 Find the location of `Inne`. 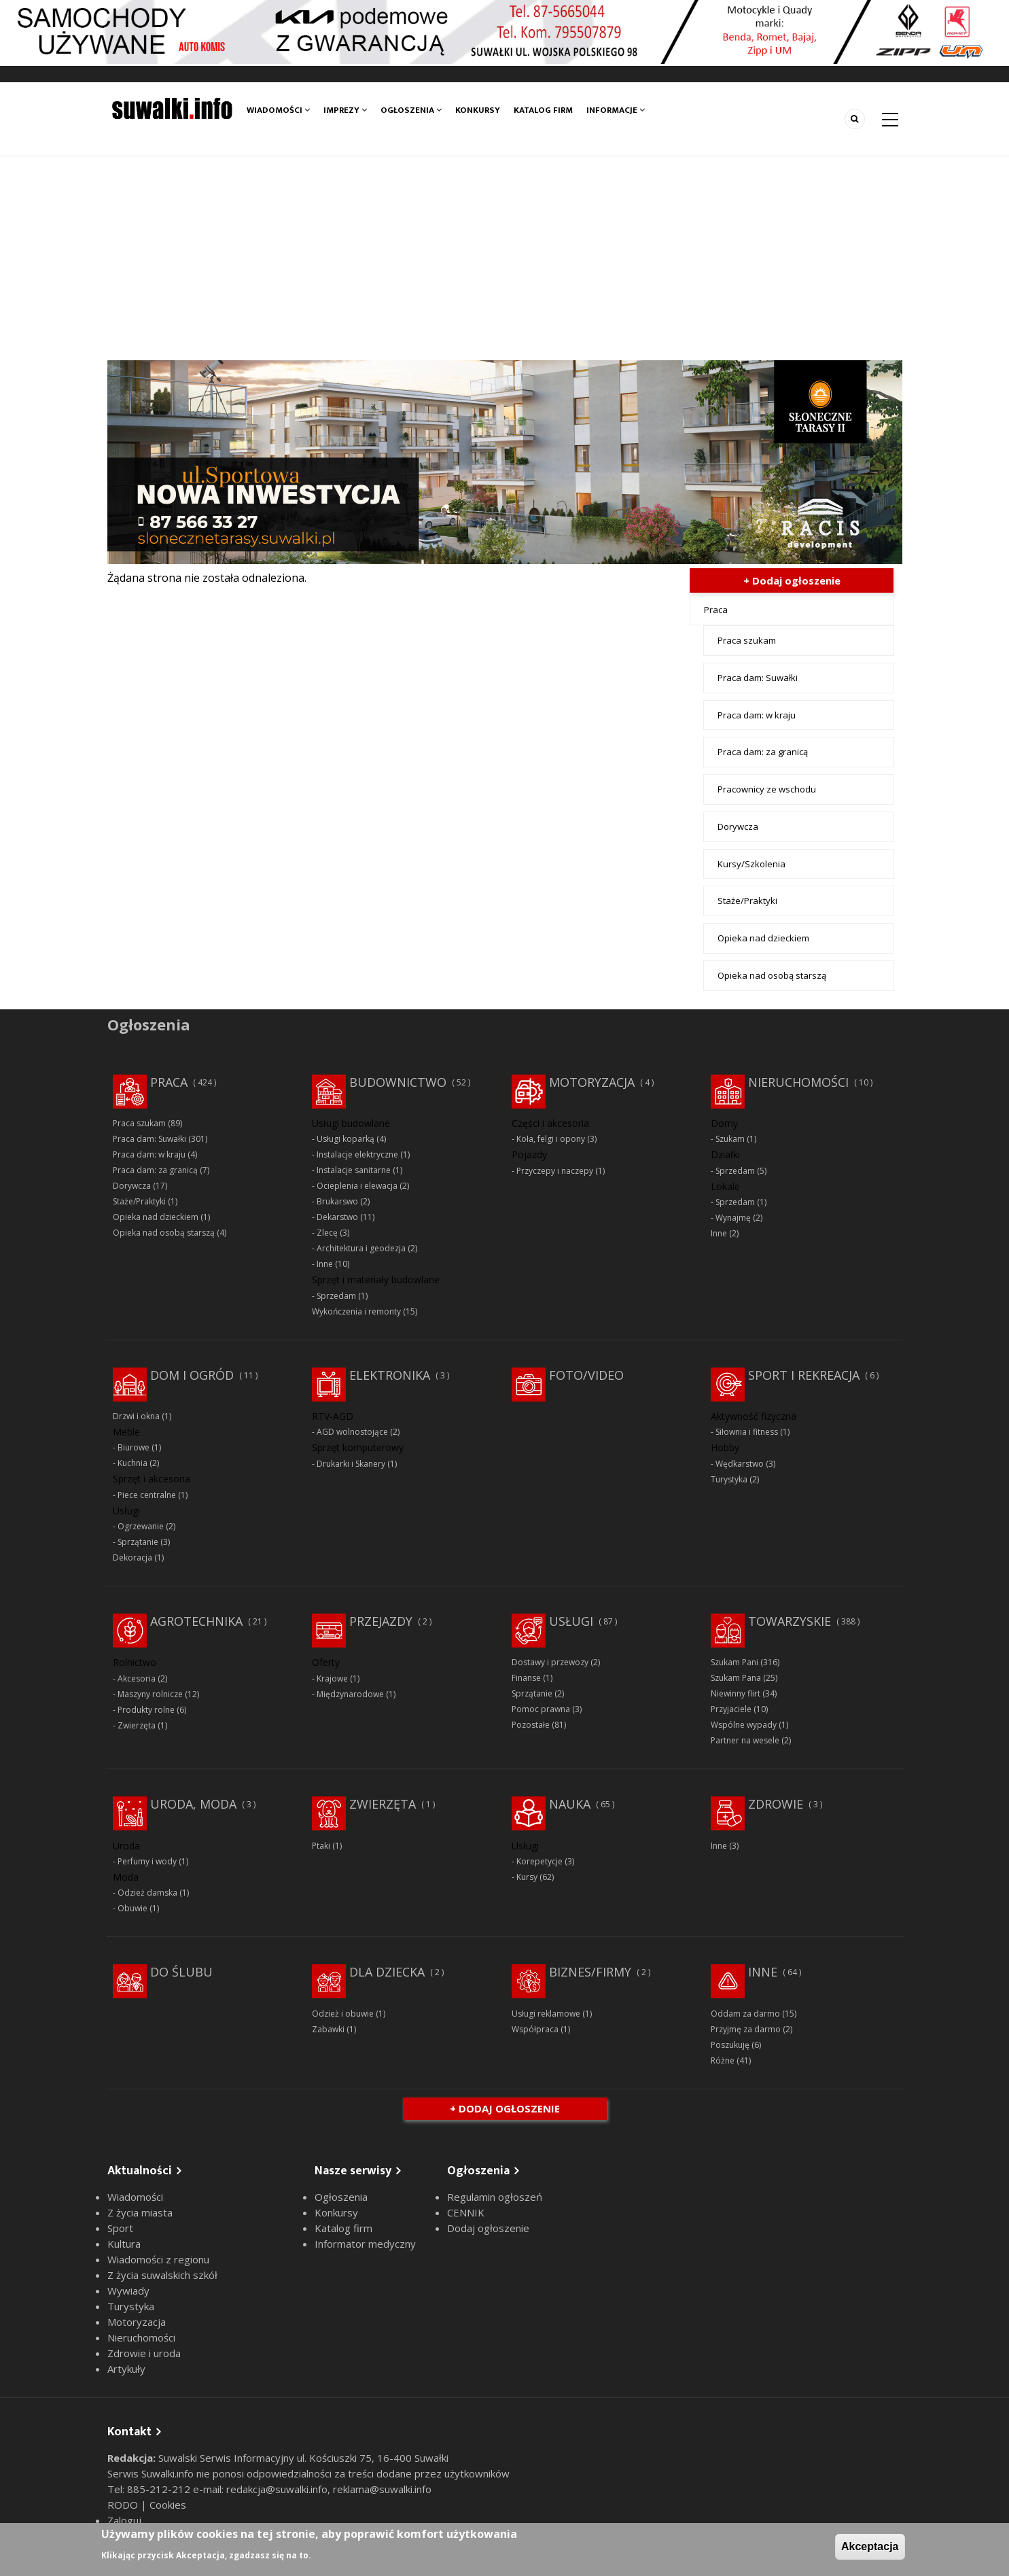

Inne is located at coordinates (325, 1264).